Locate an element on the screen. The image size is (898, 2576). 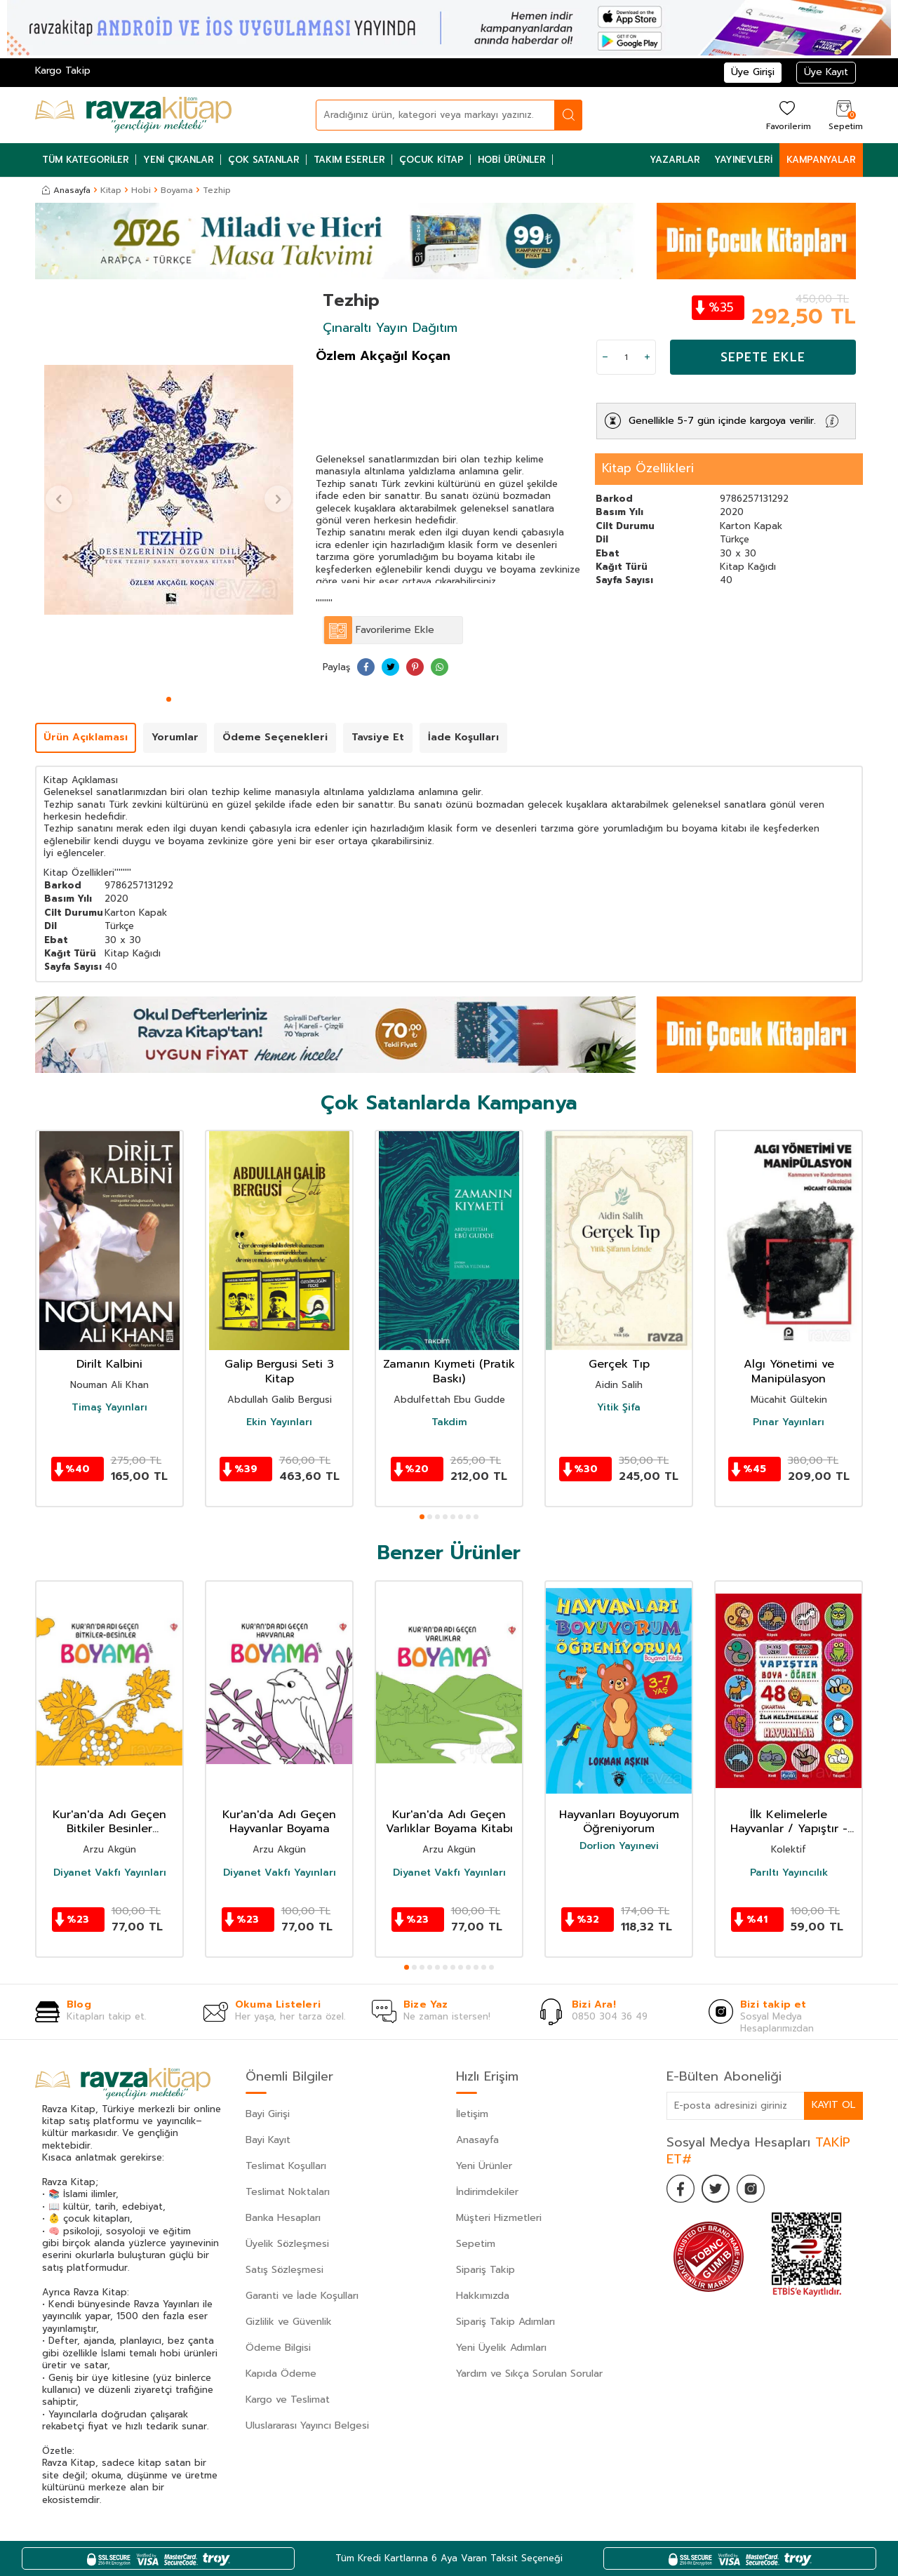
Tüm Kategoriler is located at coordinates (85, 159).